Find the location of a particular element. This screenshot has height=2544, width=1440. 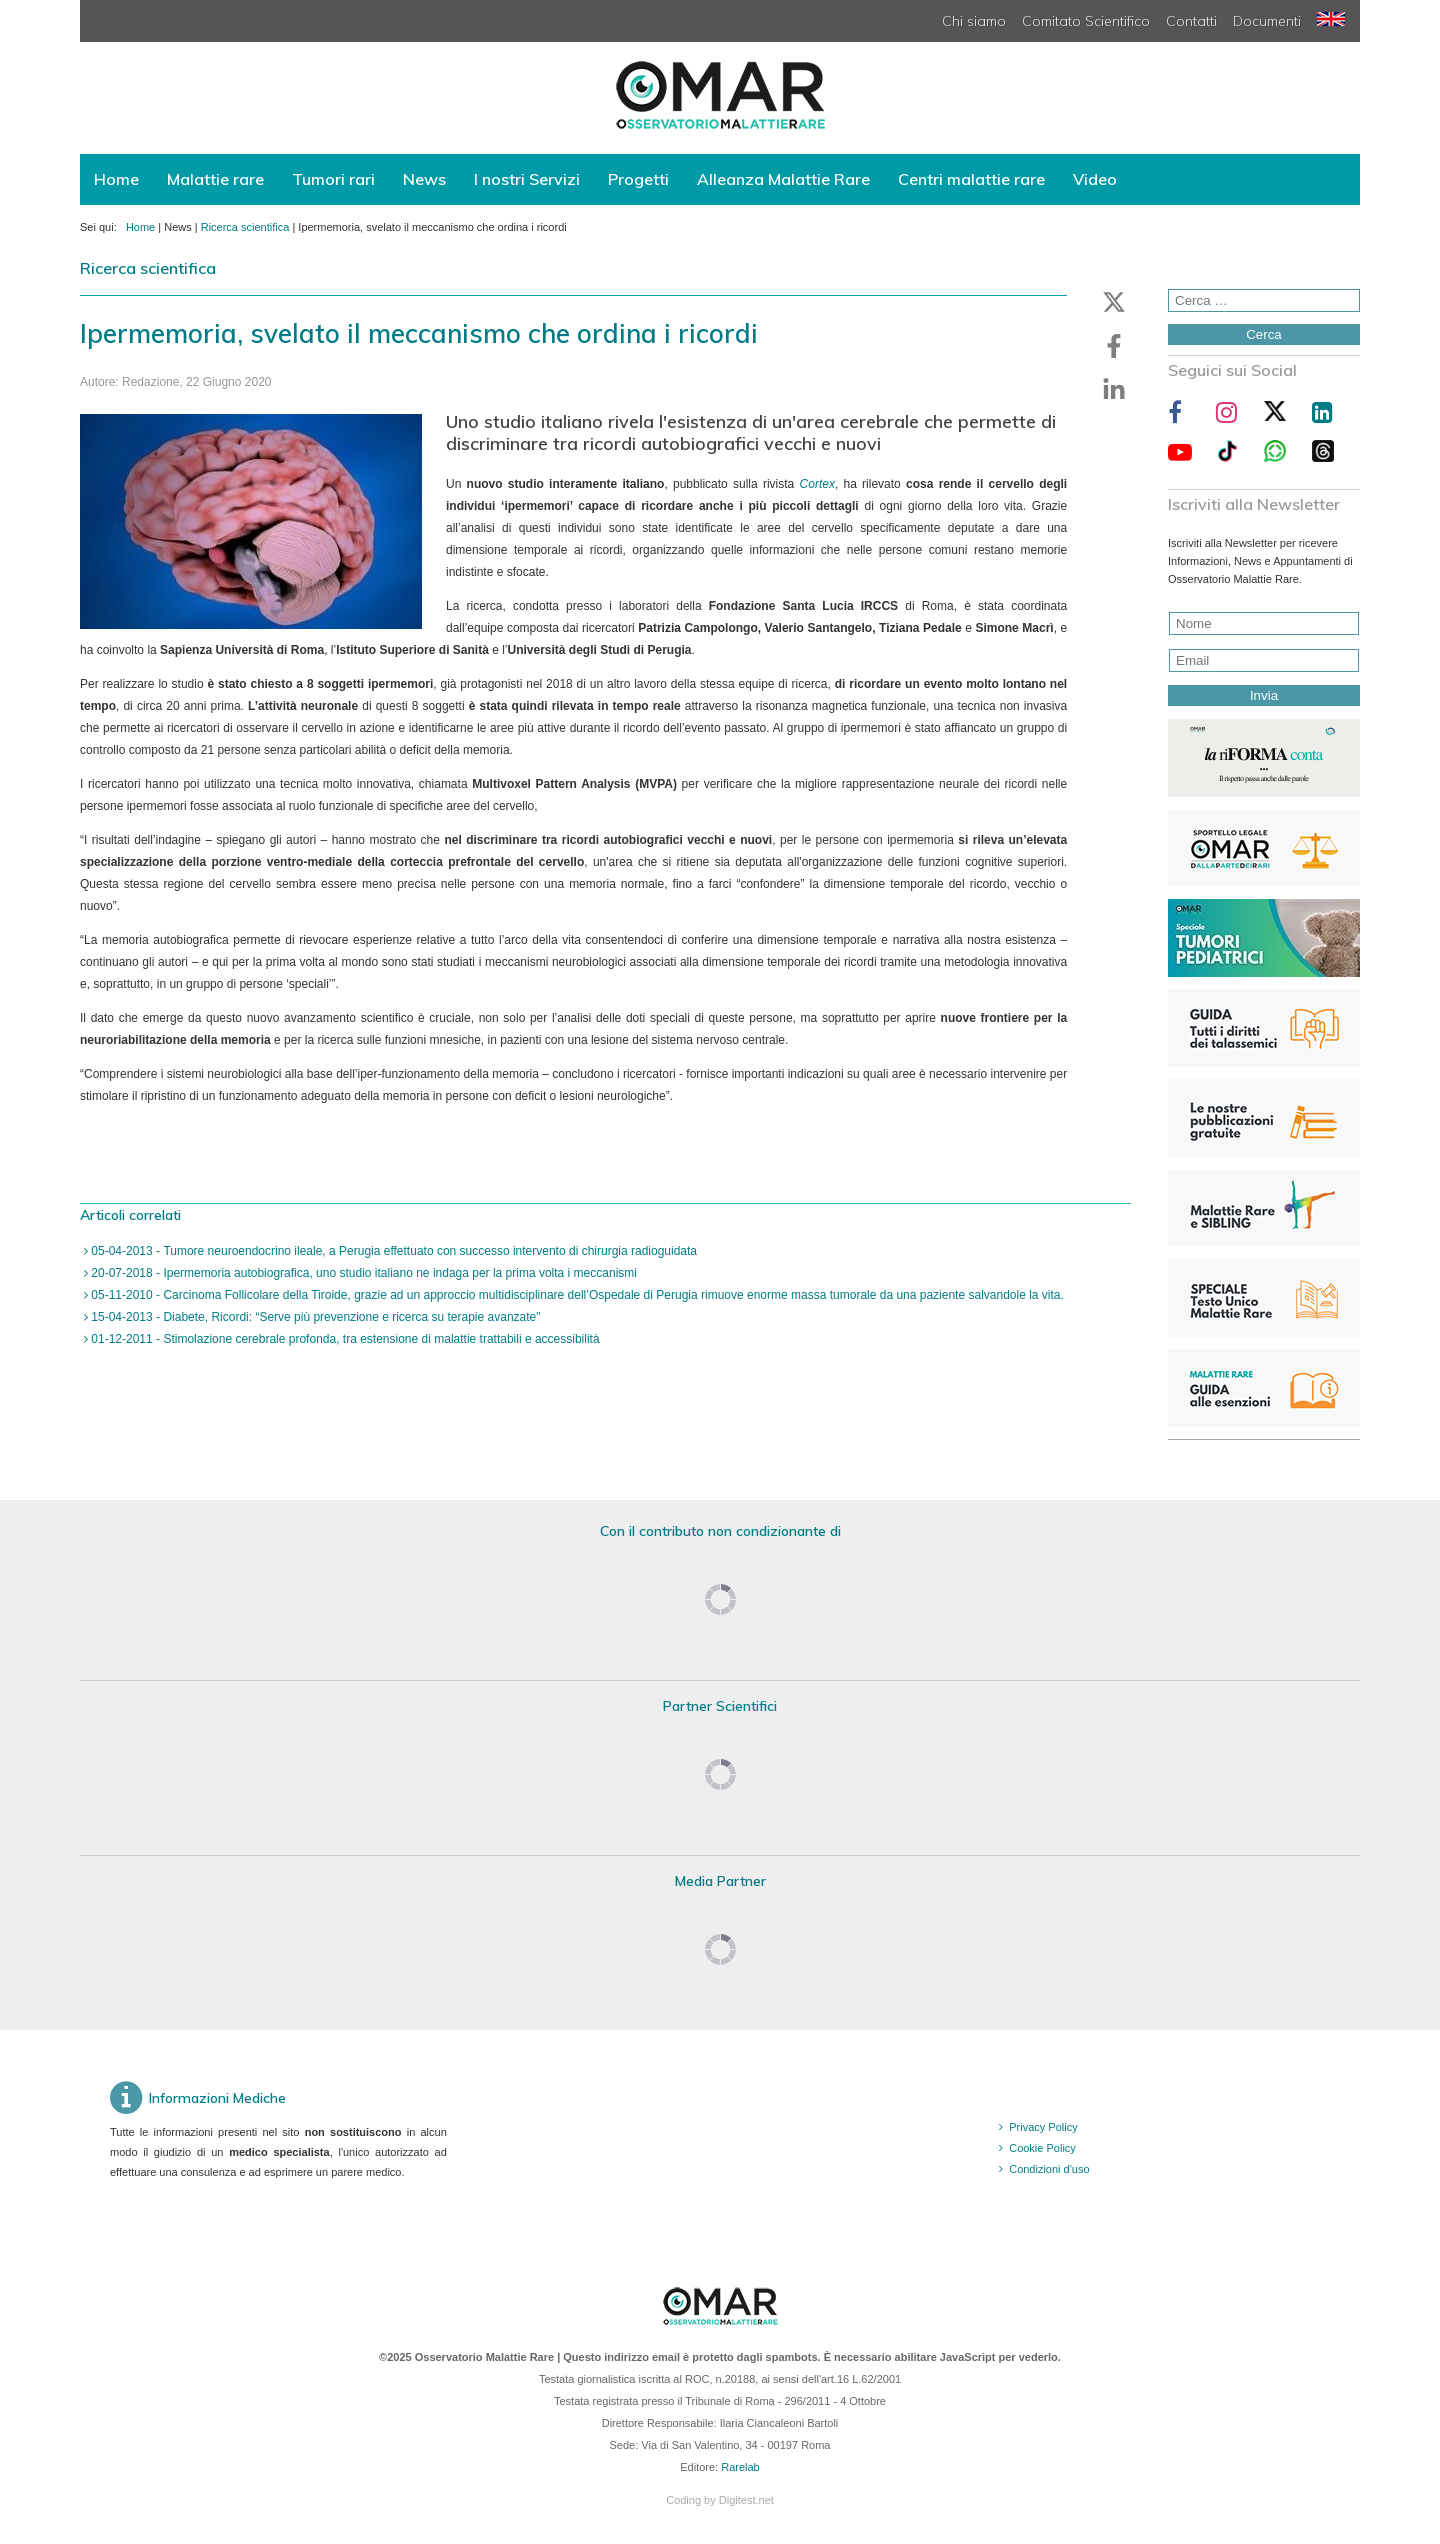

Home is located at coordinates (116, 179).